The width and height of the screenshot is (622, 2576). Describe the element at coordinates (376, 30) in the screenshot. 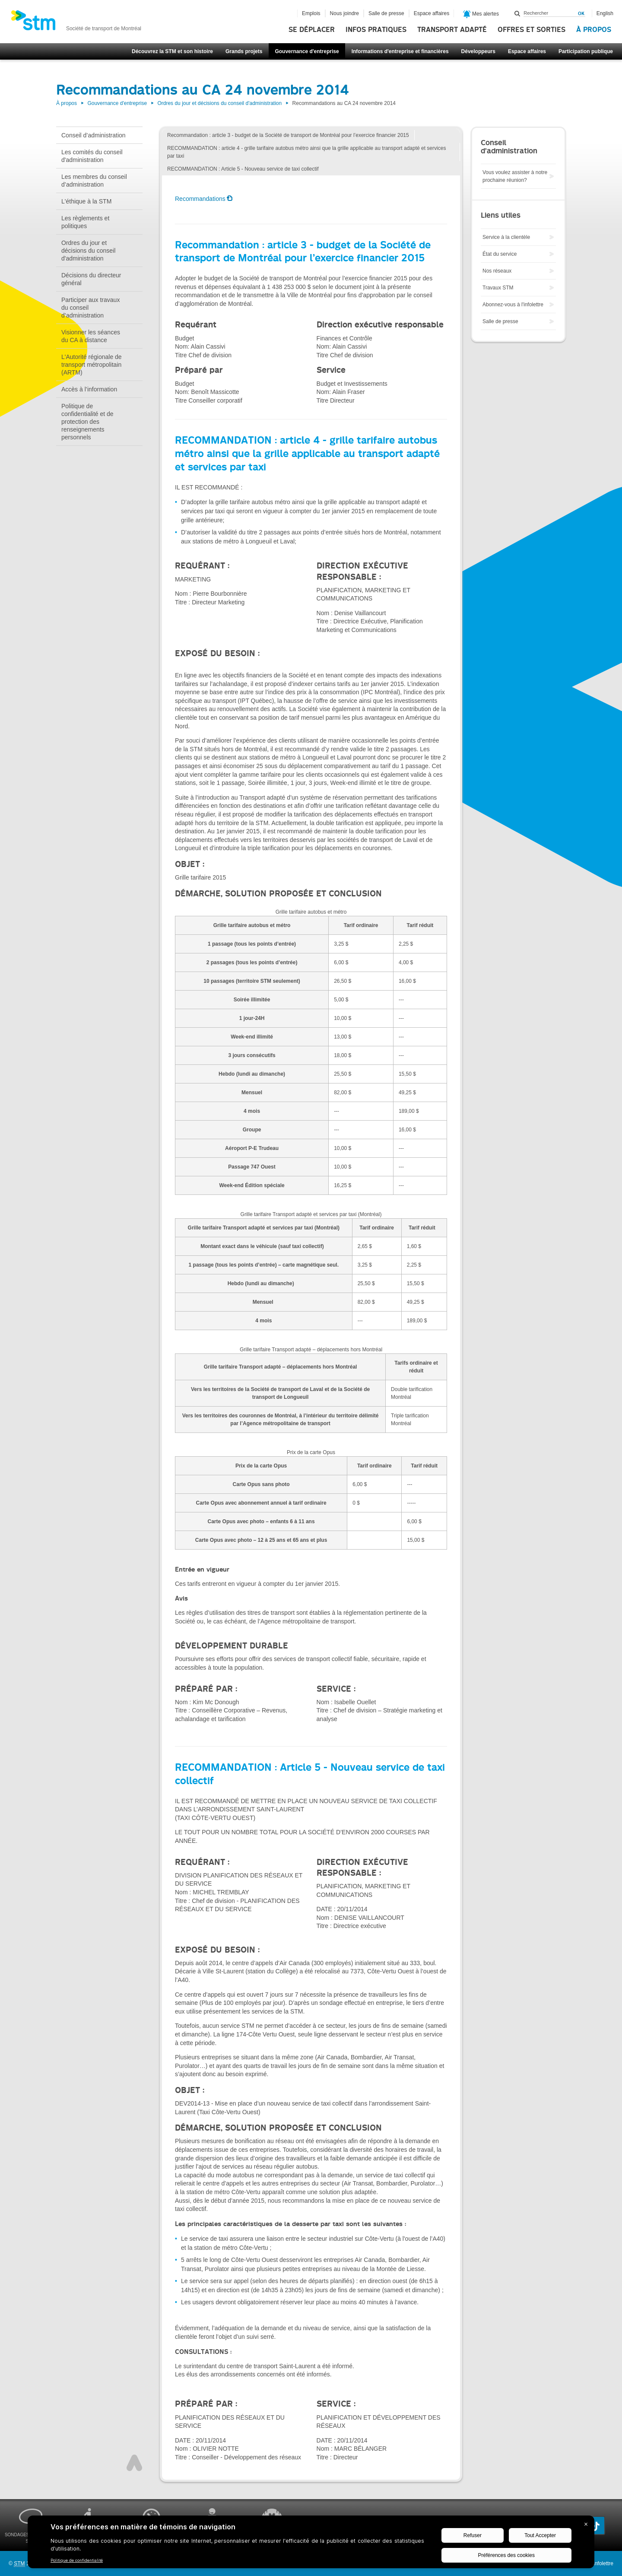

I see `Infos pratiques` at that location.